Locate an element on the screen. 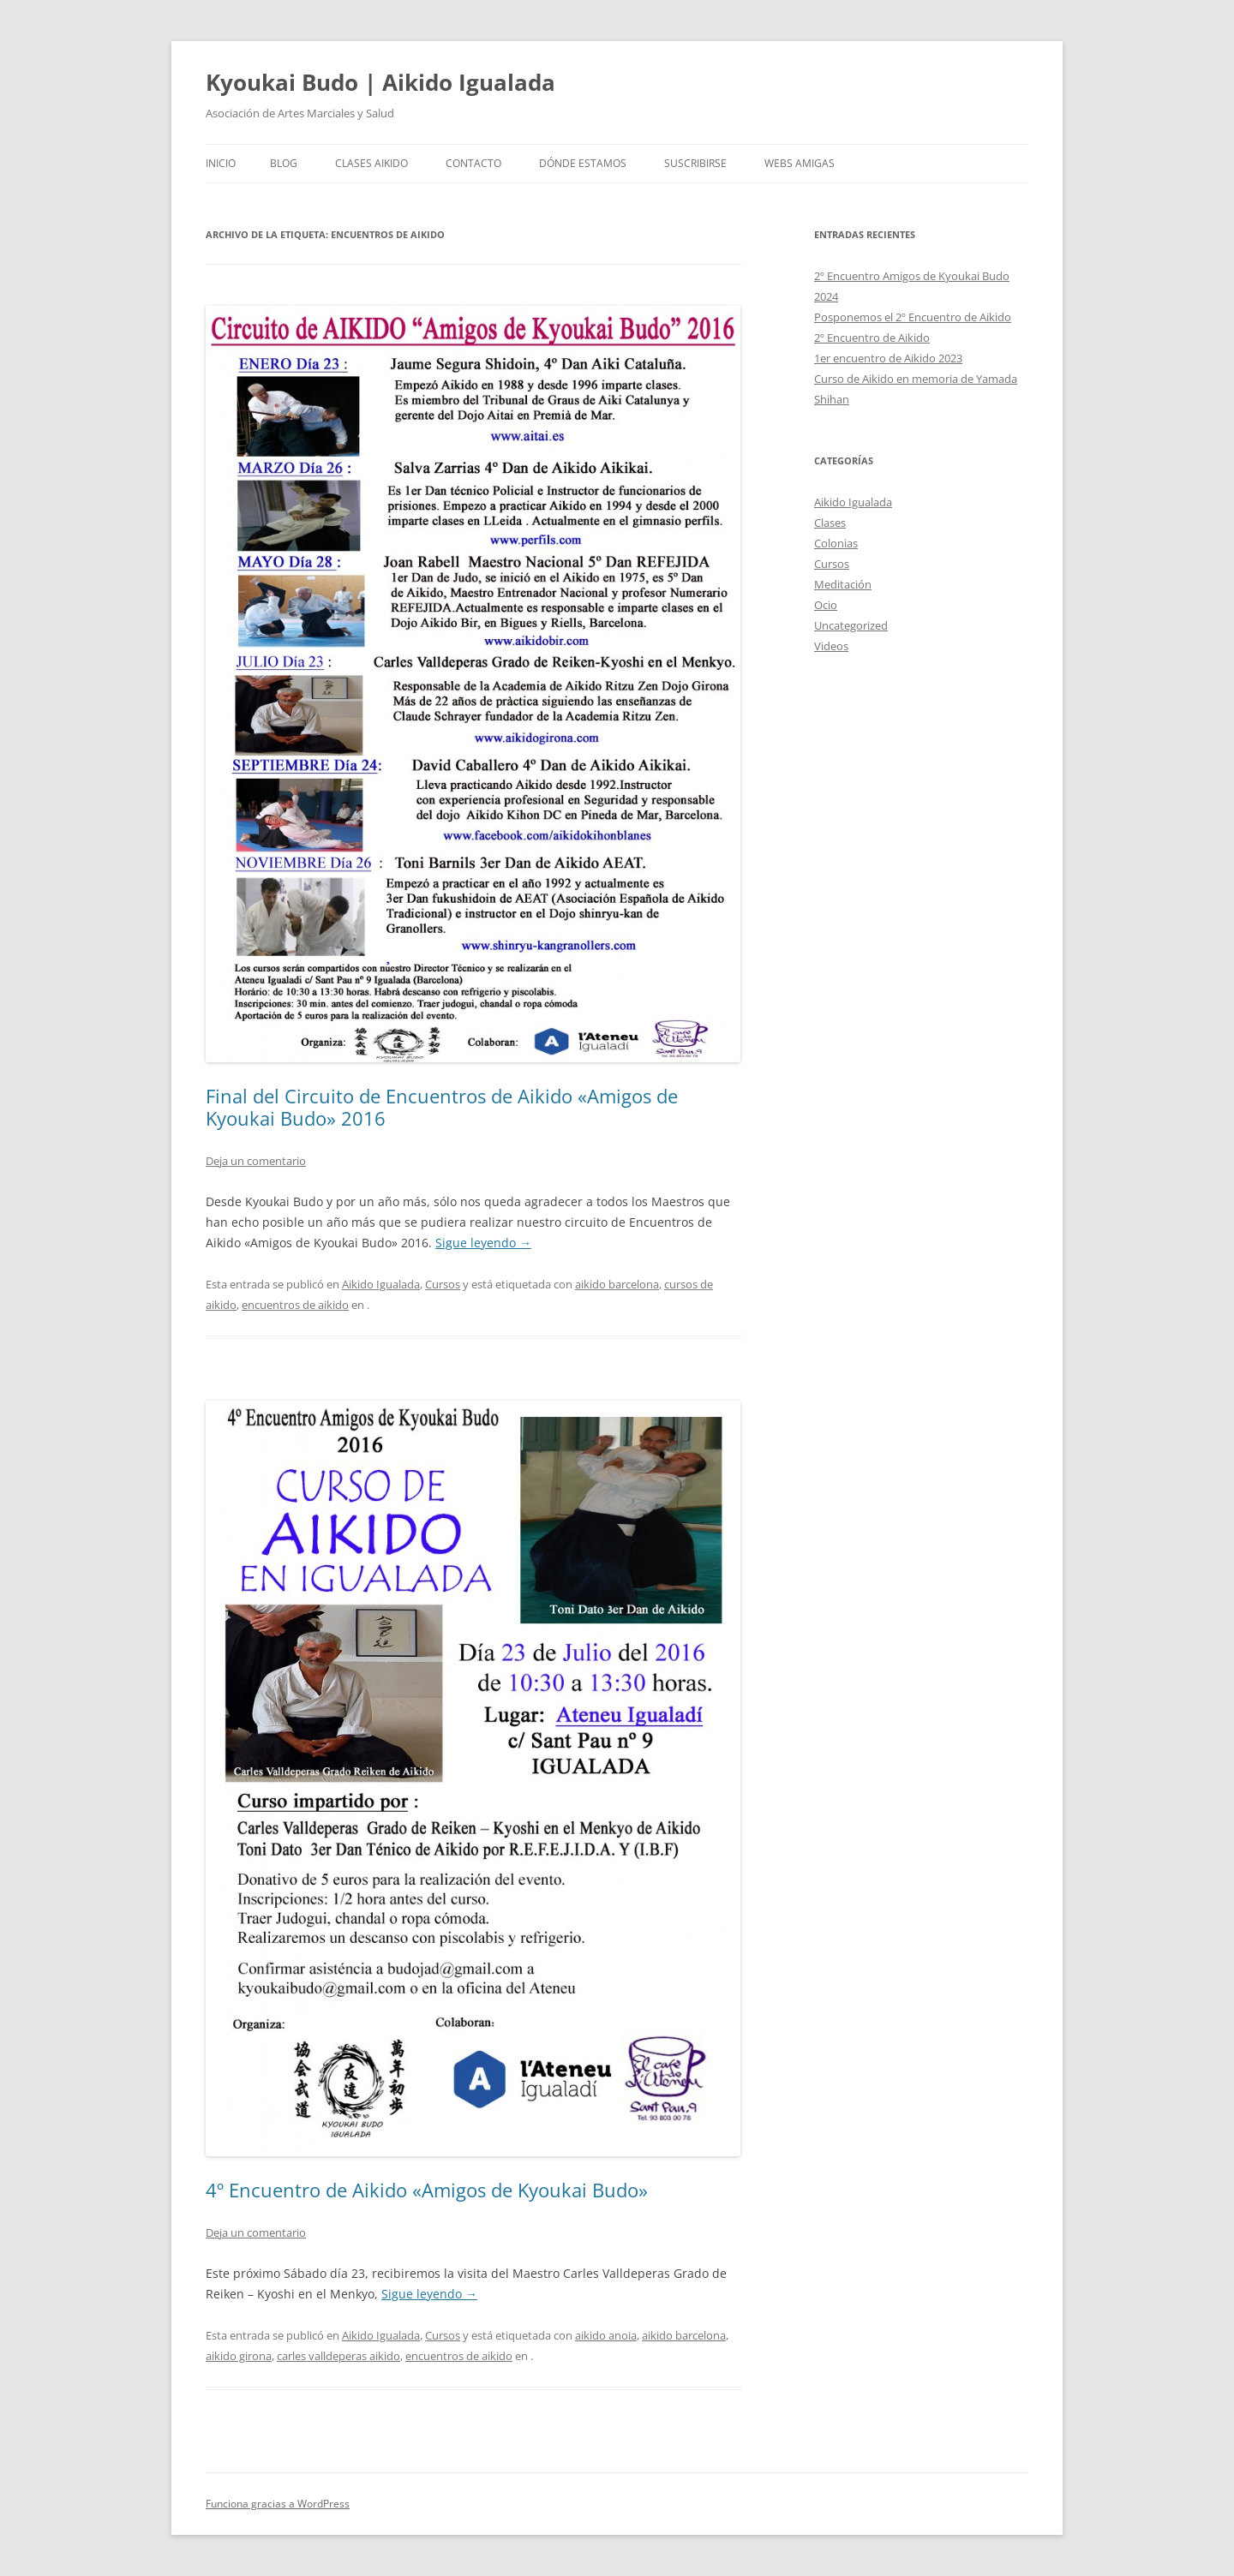 The width and height of the screenshot is (1234, 2576). Uncategorized is located at coordinates (851, 625).